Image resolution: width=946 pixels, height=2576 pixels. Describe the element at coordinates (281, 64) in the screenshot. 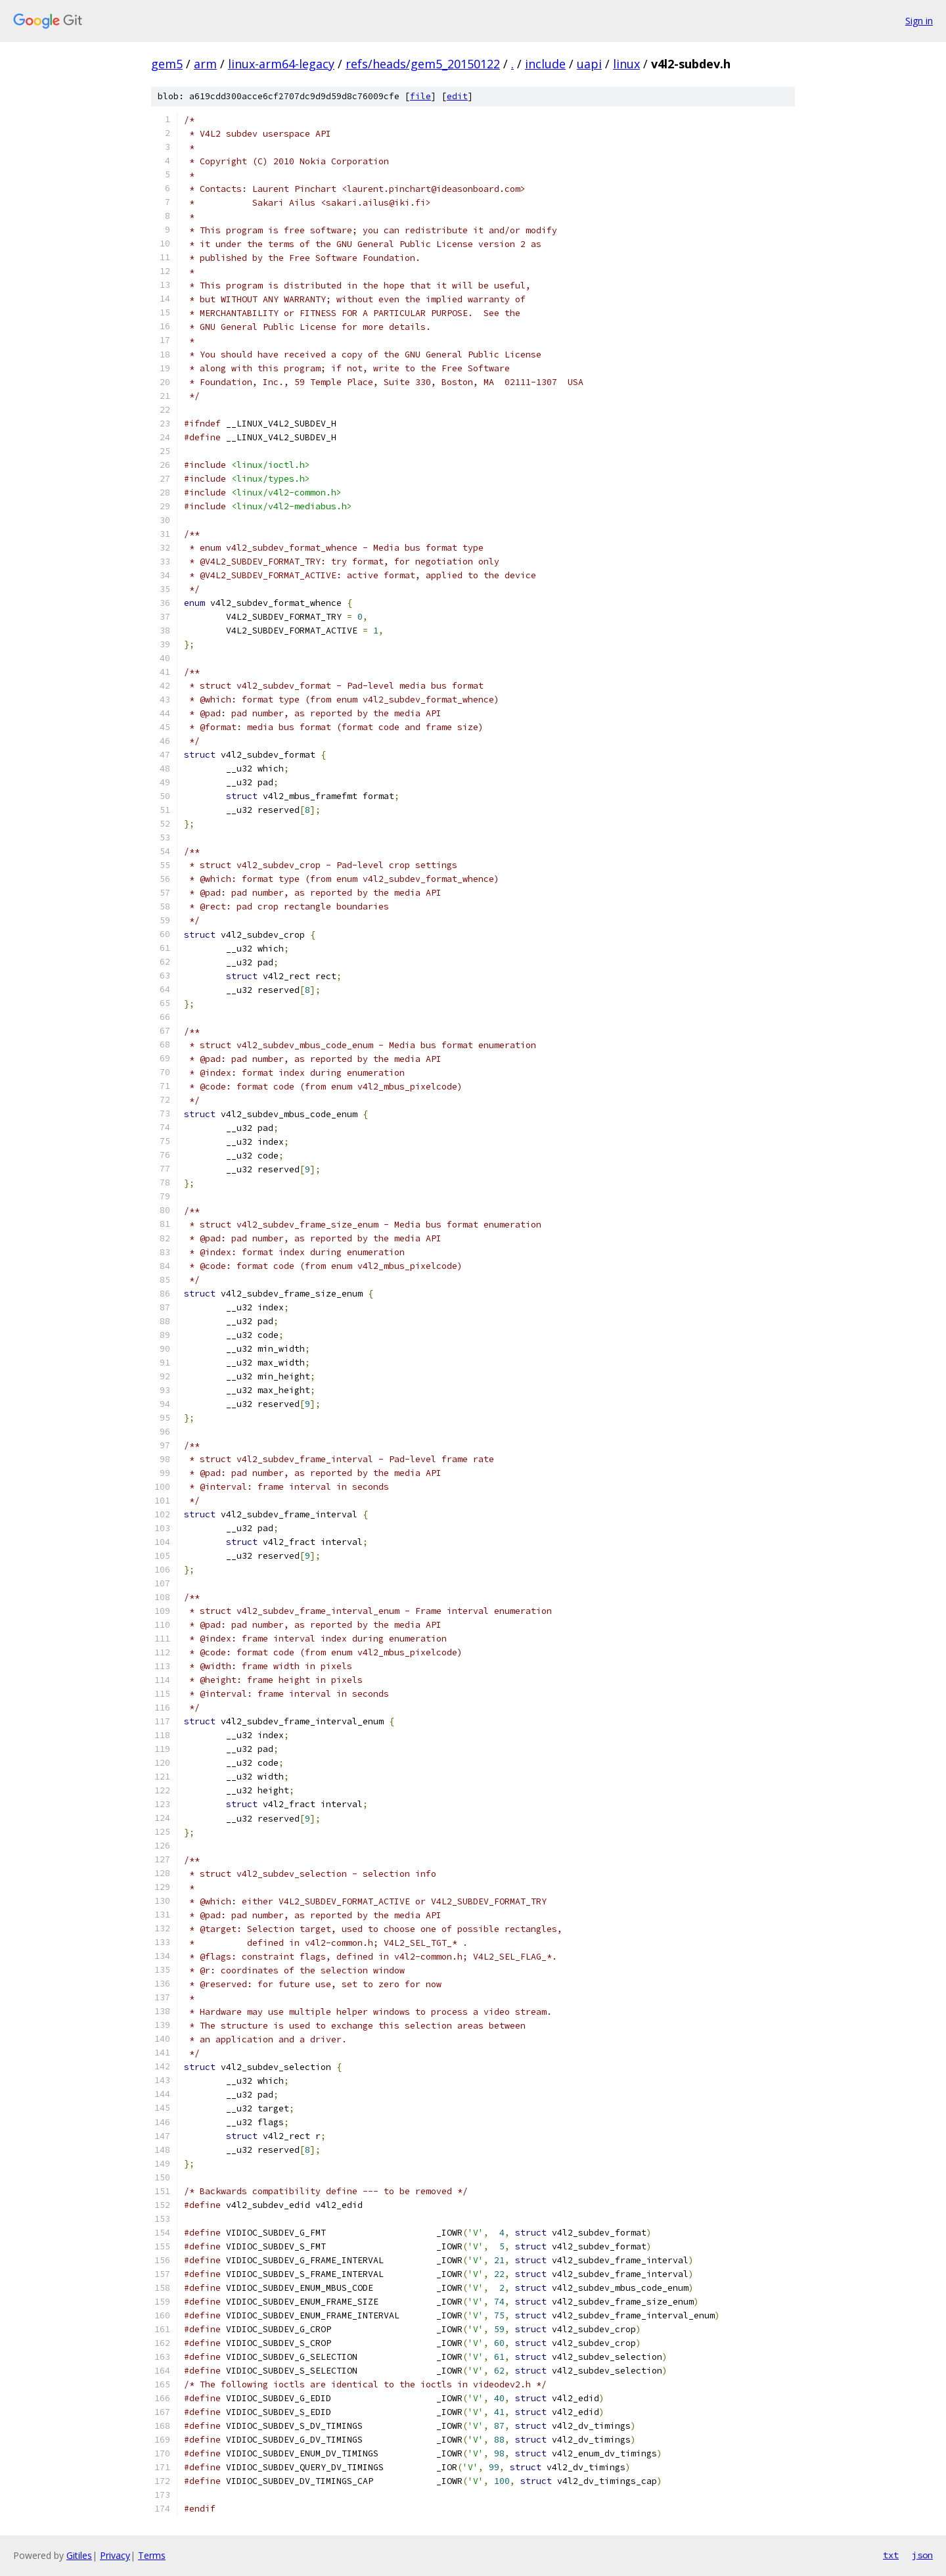

I see `linux-arm64-legacy` at that location.